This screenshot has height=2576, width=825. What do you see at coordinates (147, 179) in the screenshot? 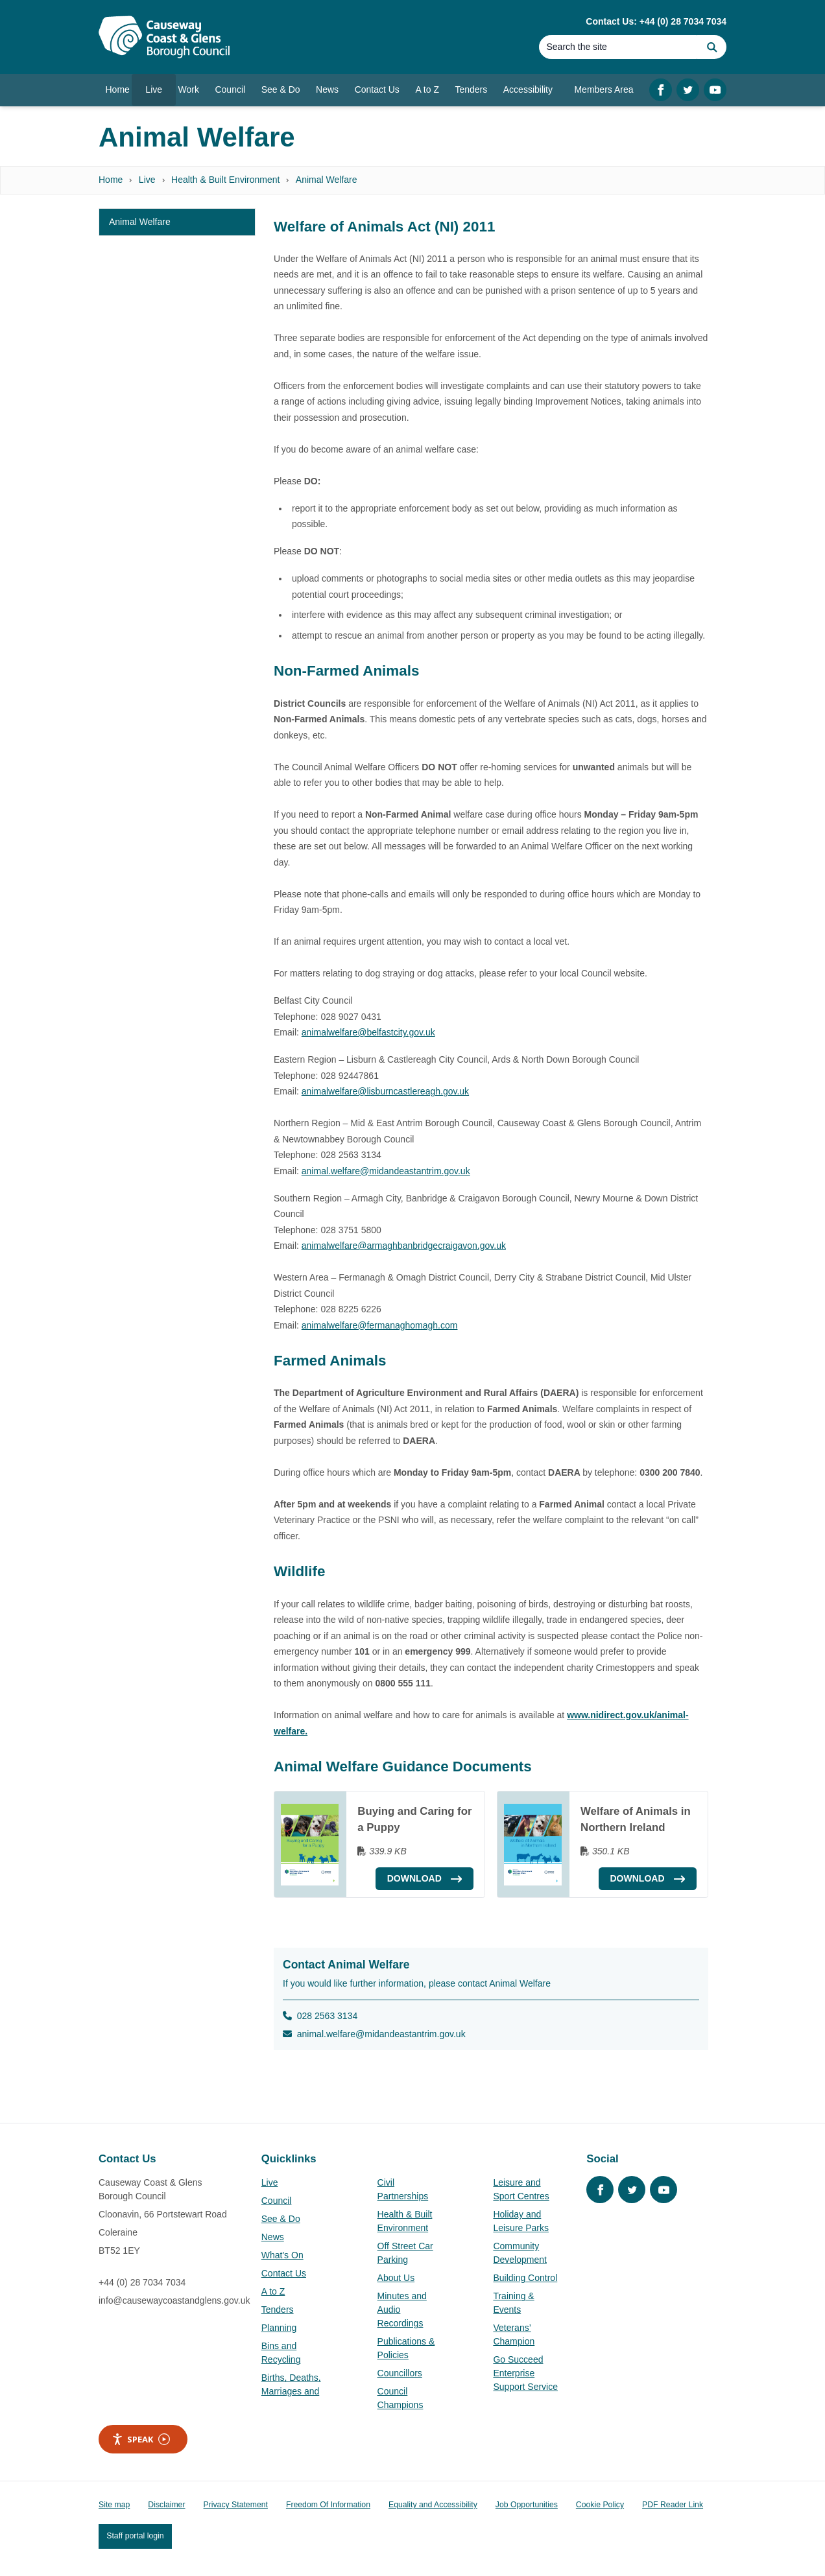
I see `Live` at bounding box center [147, 179].